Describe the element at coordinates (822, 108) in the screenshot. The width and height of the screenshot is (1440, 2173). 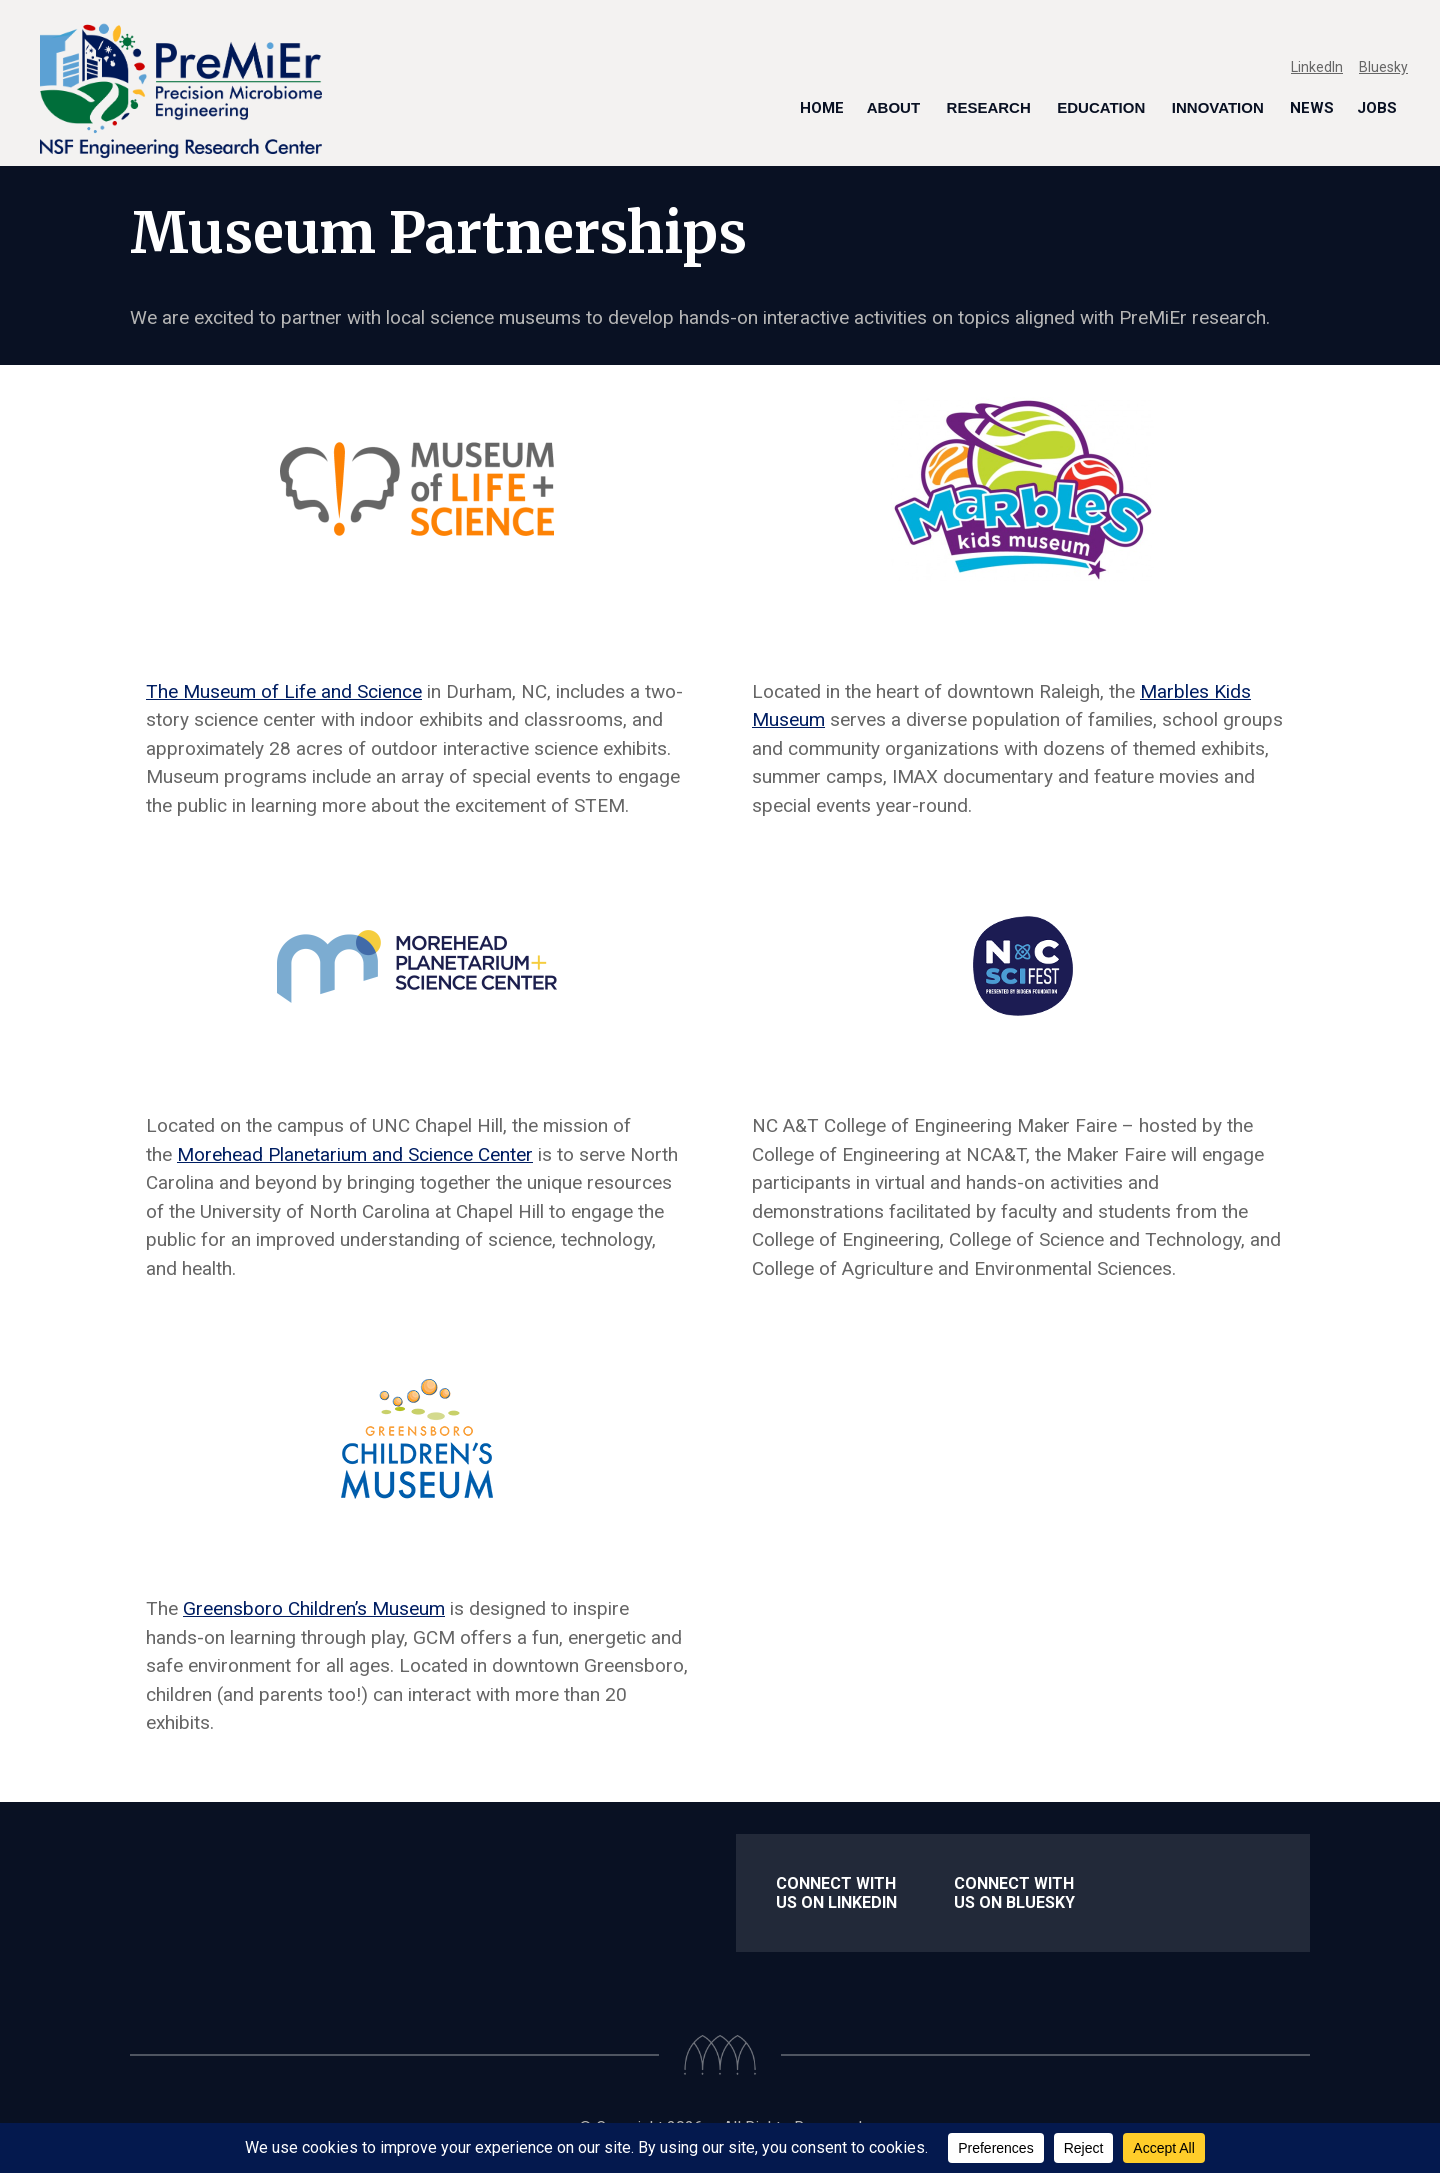
I see `Home` at that location.